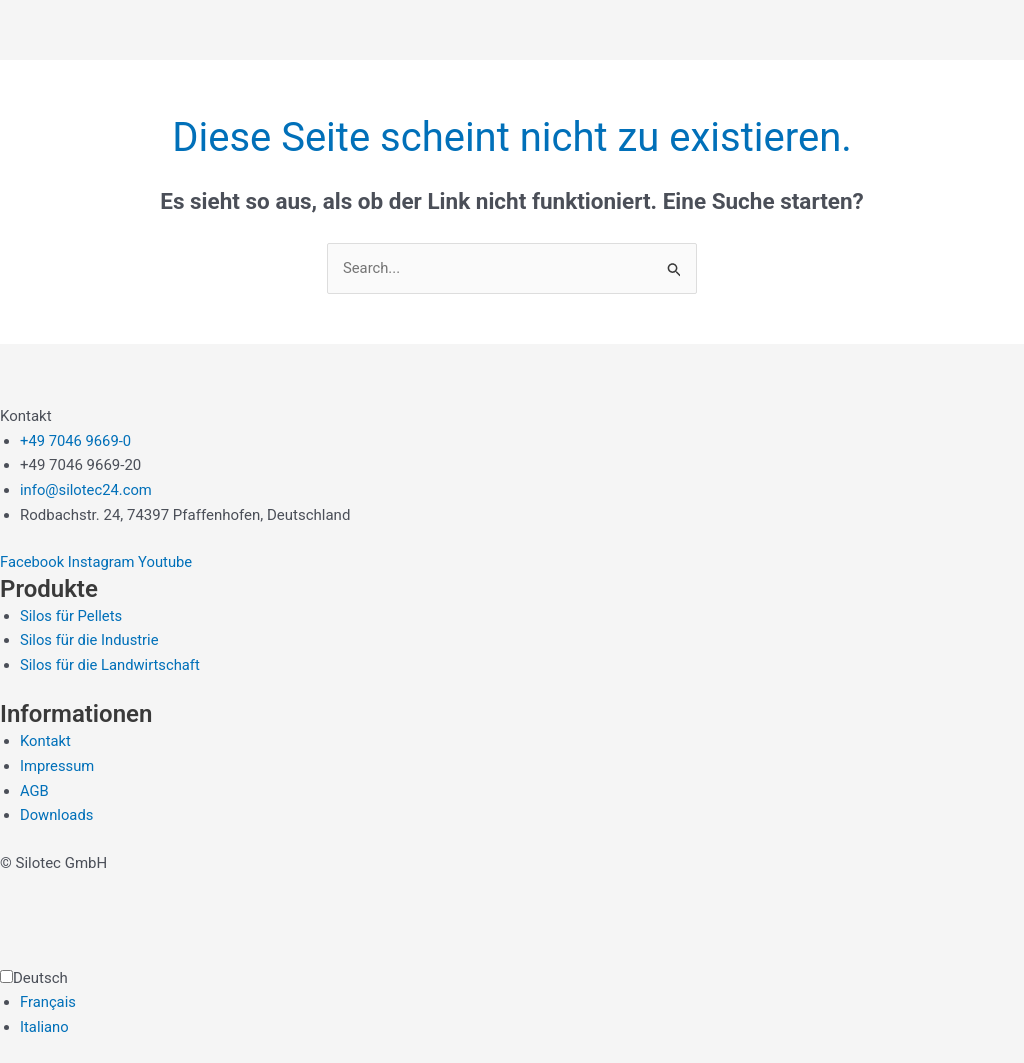 The image size is (1024, 1063). I want to click on Français [option], so click(48, 1003).